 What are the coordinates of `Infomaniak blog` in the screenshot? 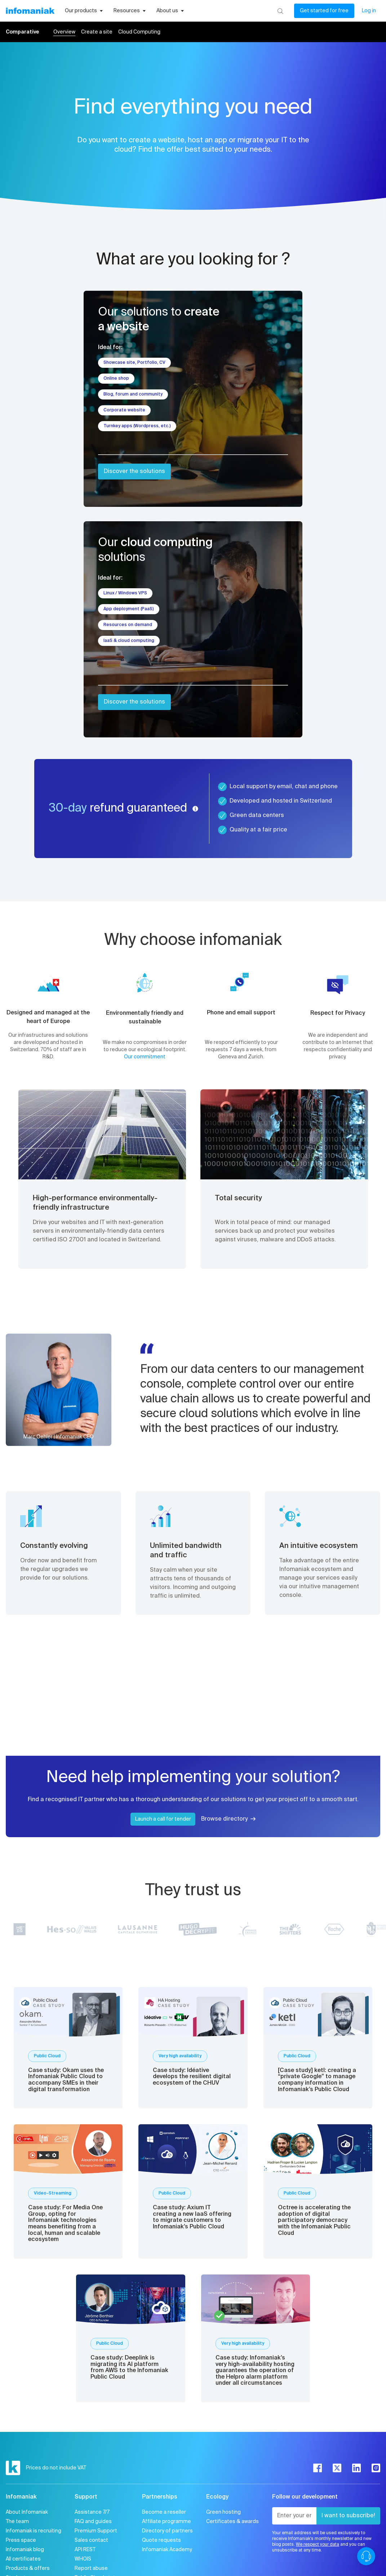 It's located at (25, 2549).